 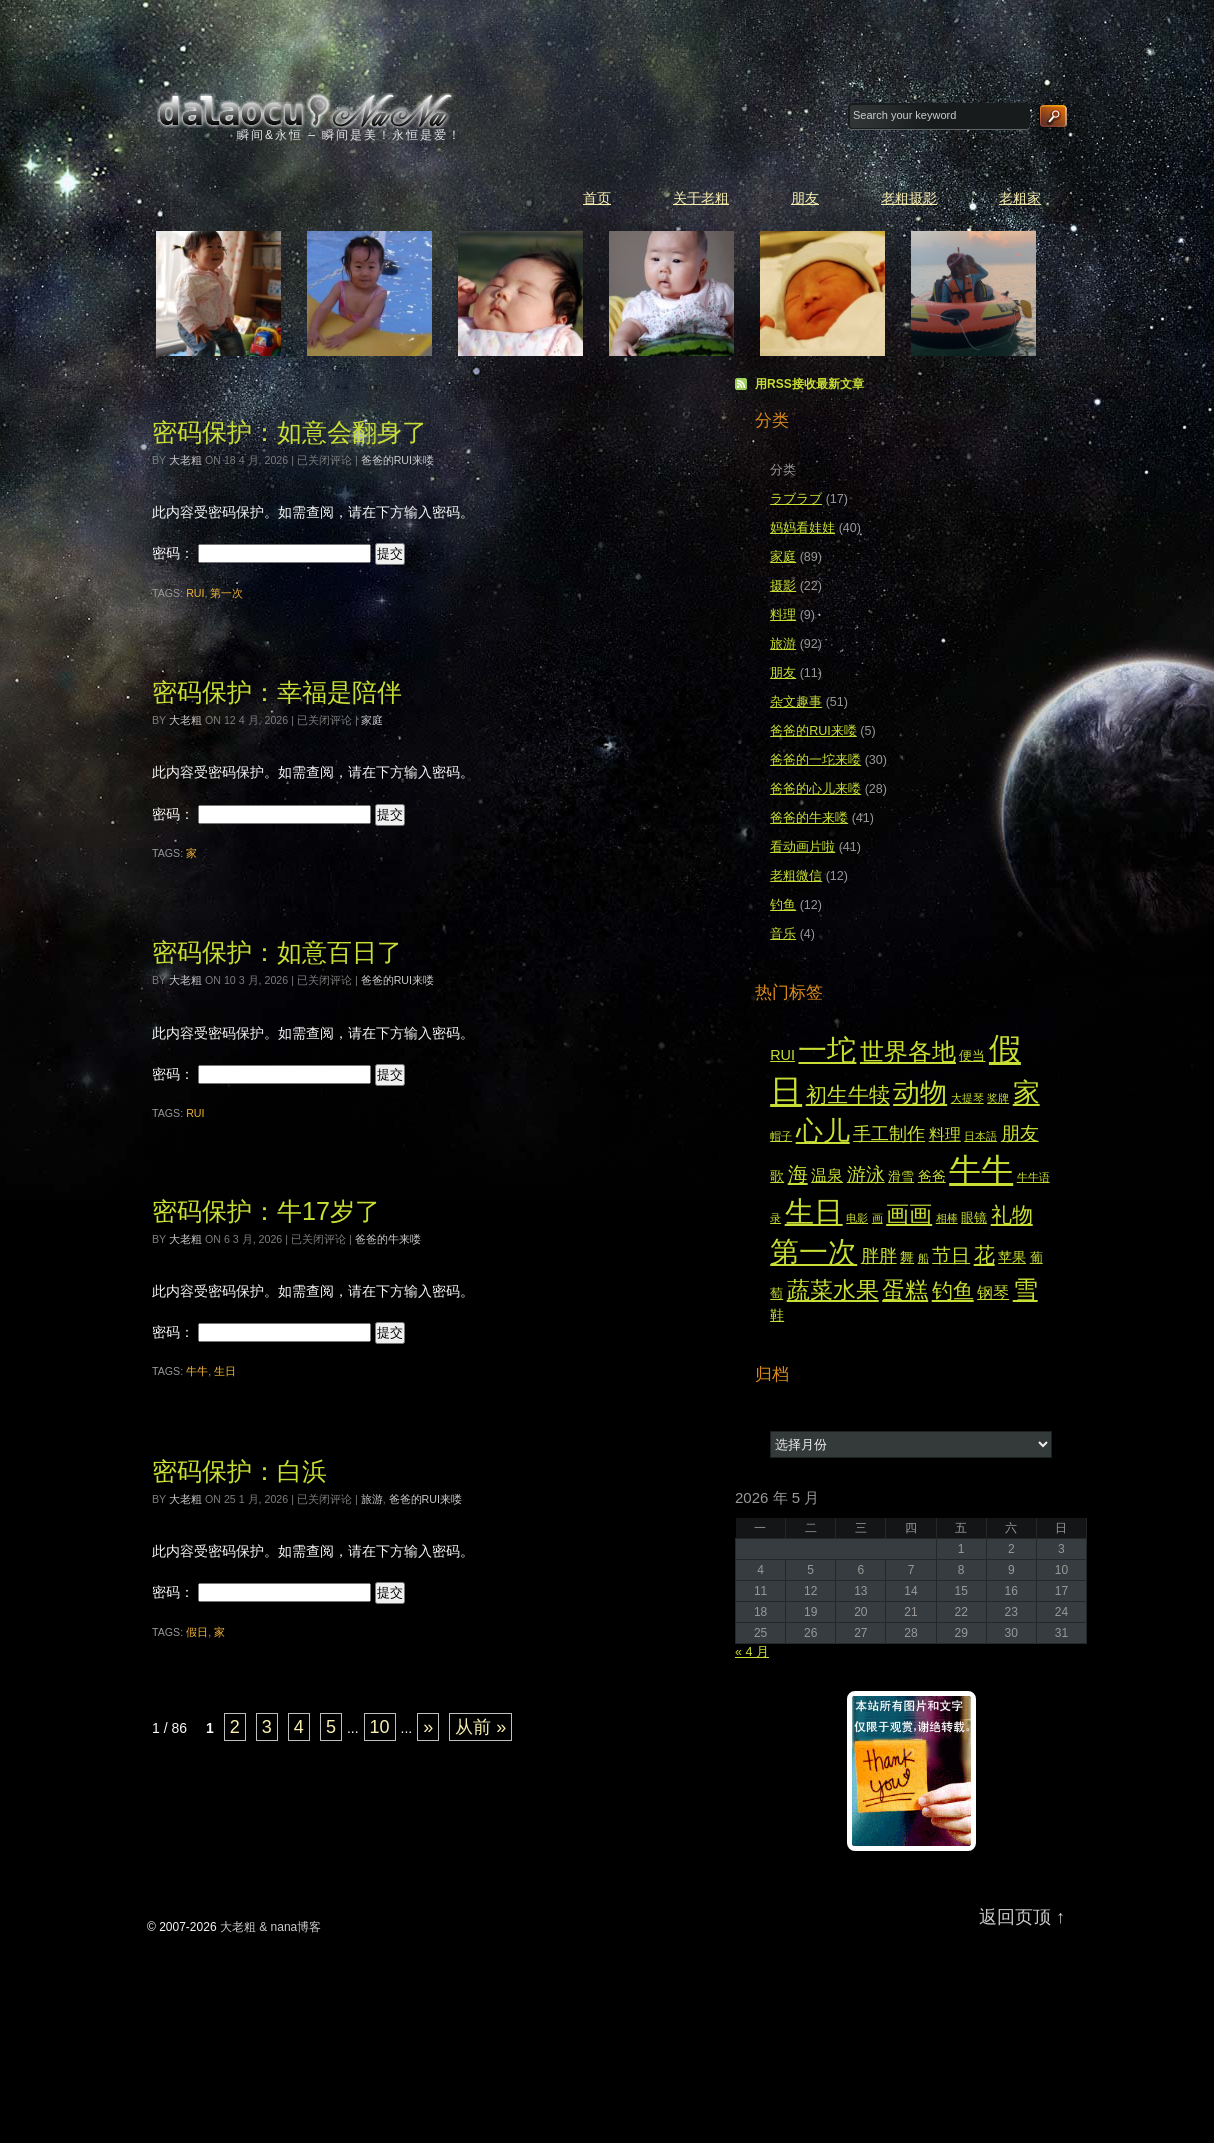 What do you see at coordinates (980, 1136) in the screenshot?
I see `日本語 [日本語 (2 项)]` at bounding box center [980, 1136].